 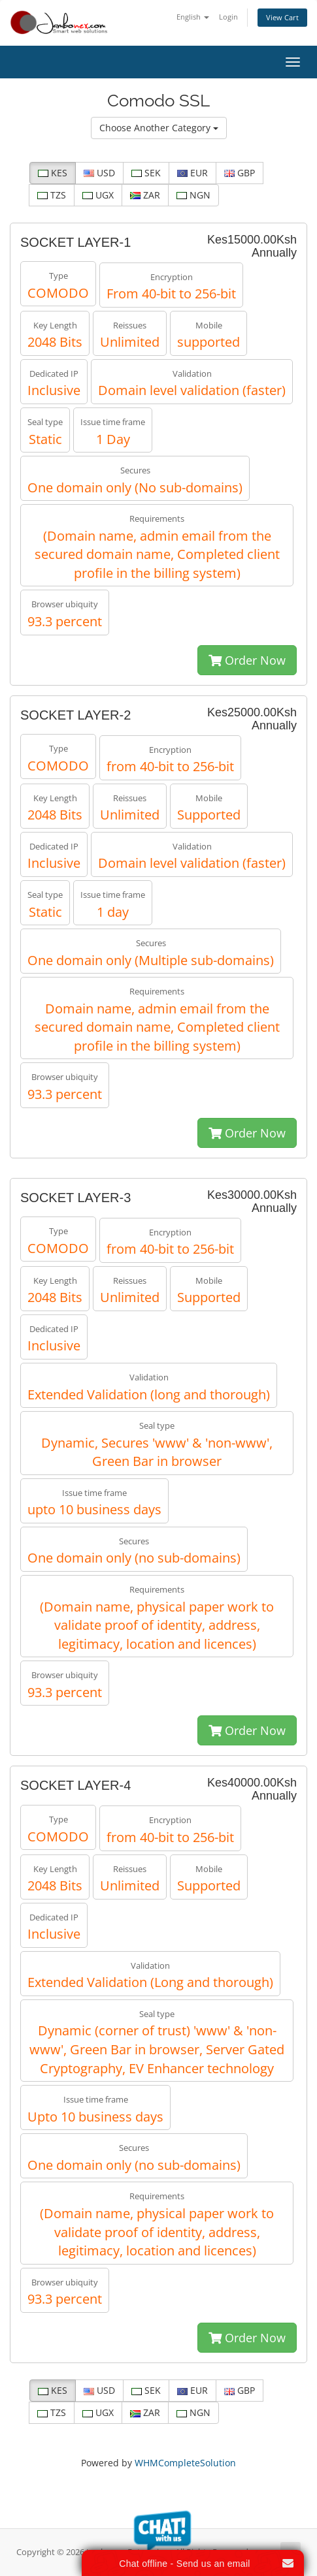 What do you see at coordinates (145, 195) in the screenshot?
I see `ZAR` at bounding box center [145, 195].